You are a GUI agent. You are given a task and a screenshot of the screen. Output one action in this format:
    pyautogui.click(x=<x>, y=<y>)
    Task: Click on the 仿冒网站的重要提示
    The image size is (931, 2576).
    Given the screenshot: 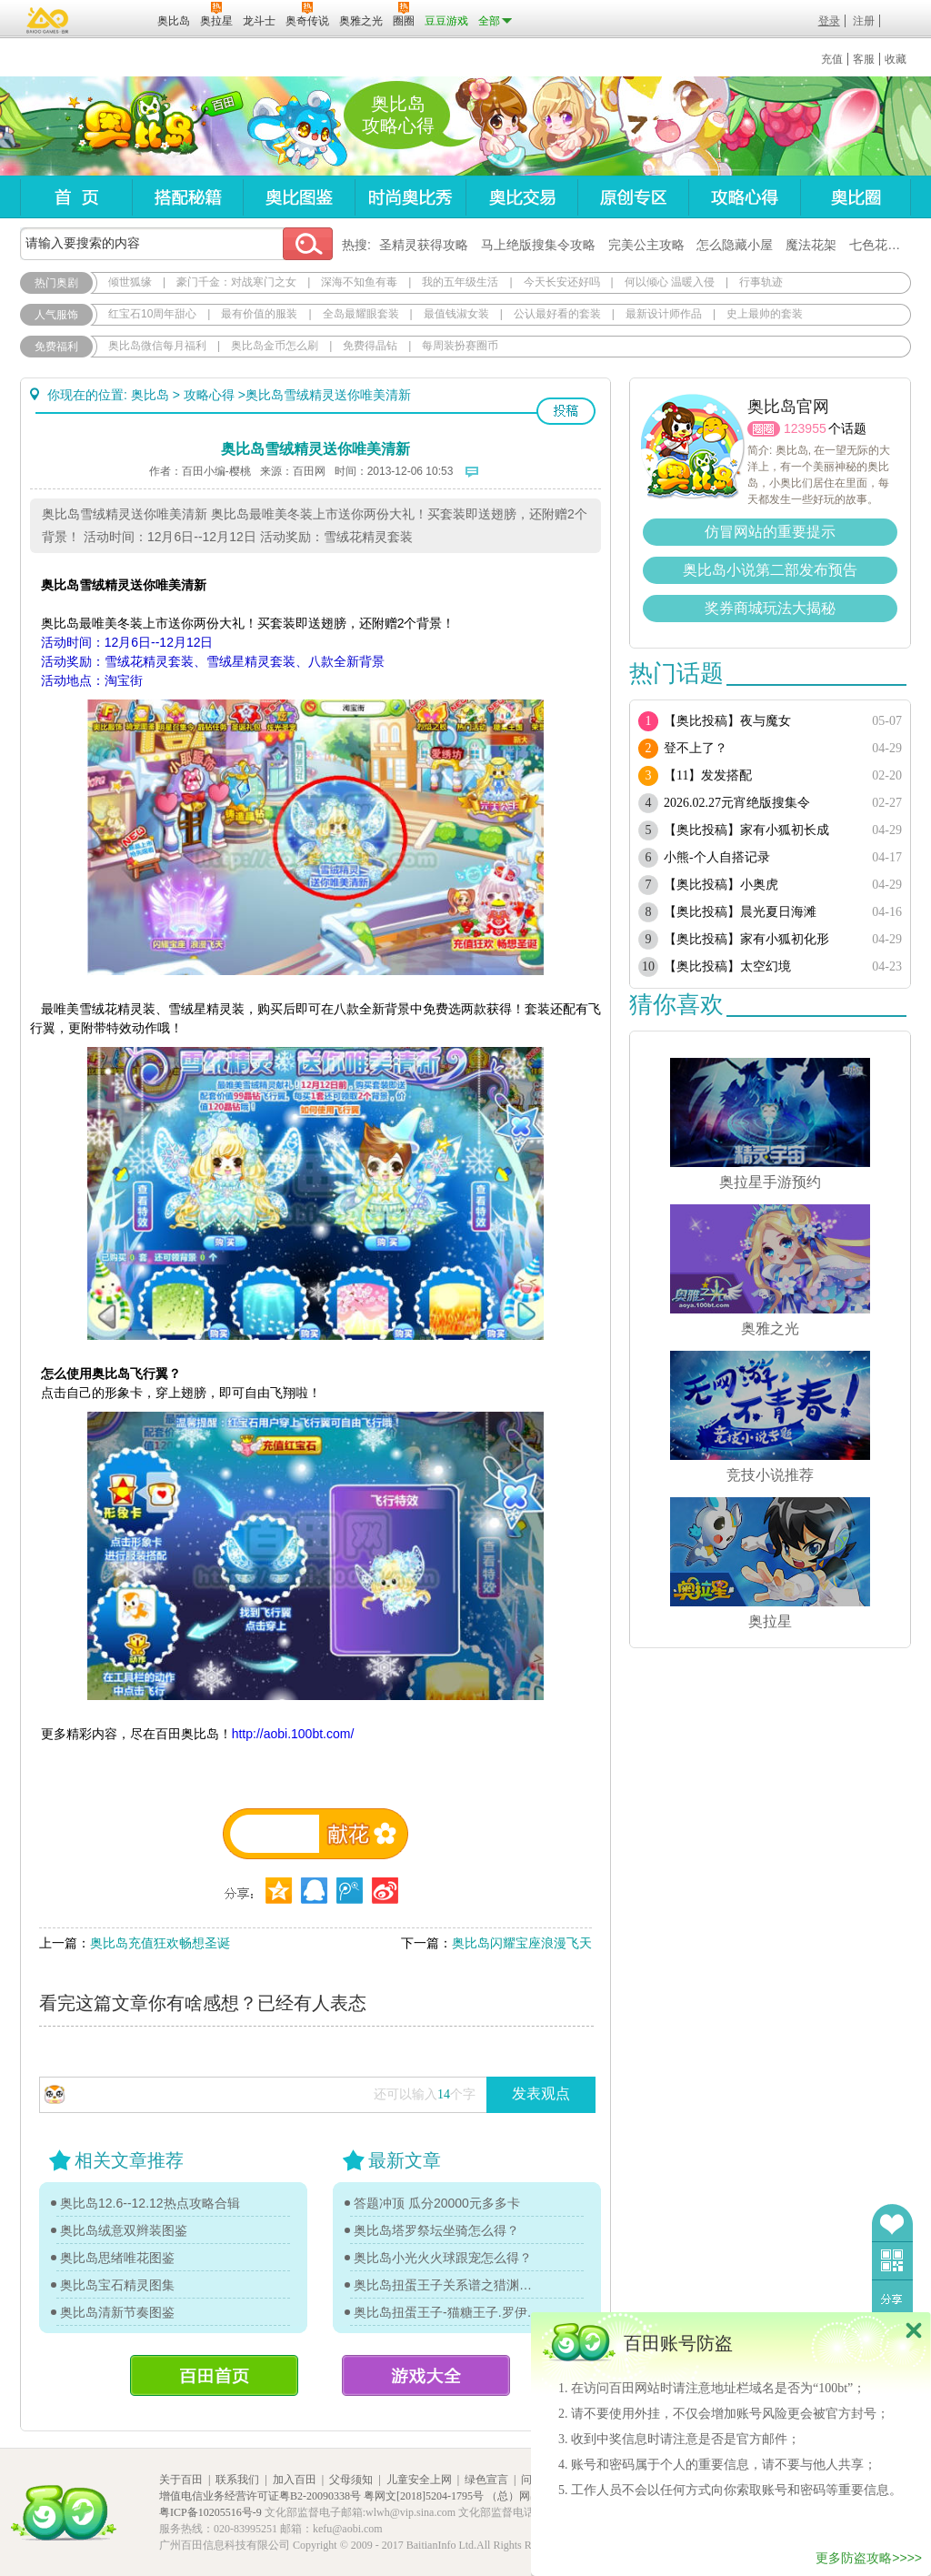 What is the action you would take?
    pyautogui.click(x=770, y=531)
    